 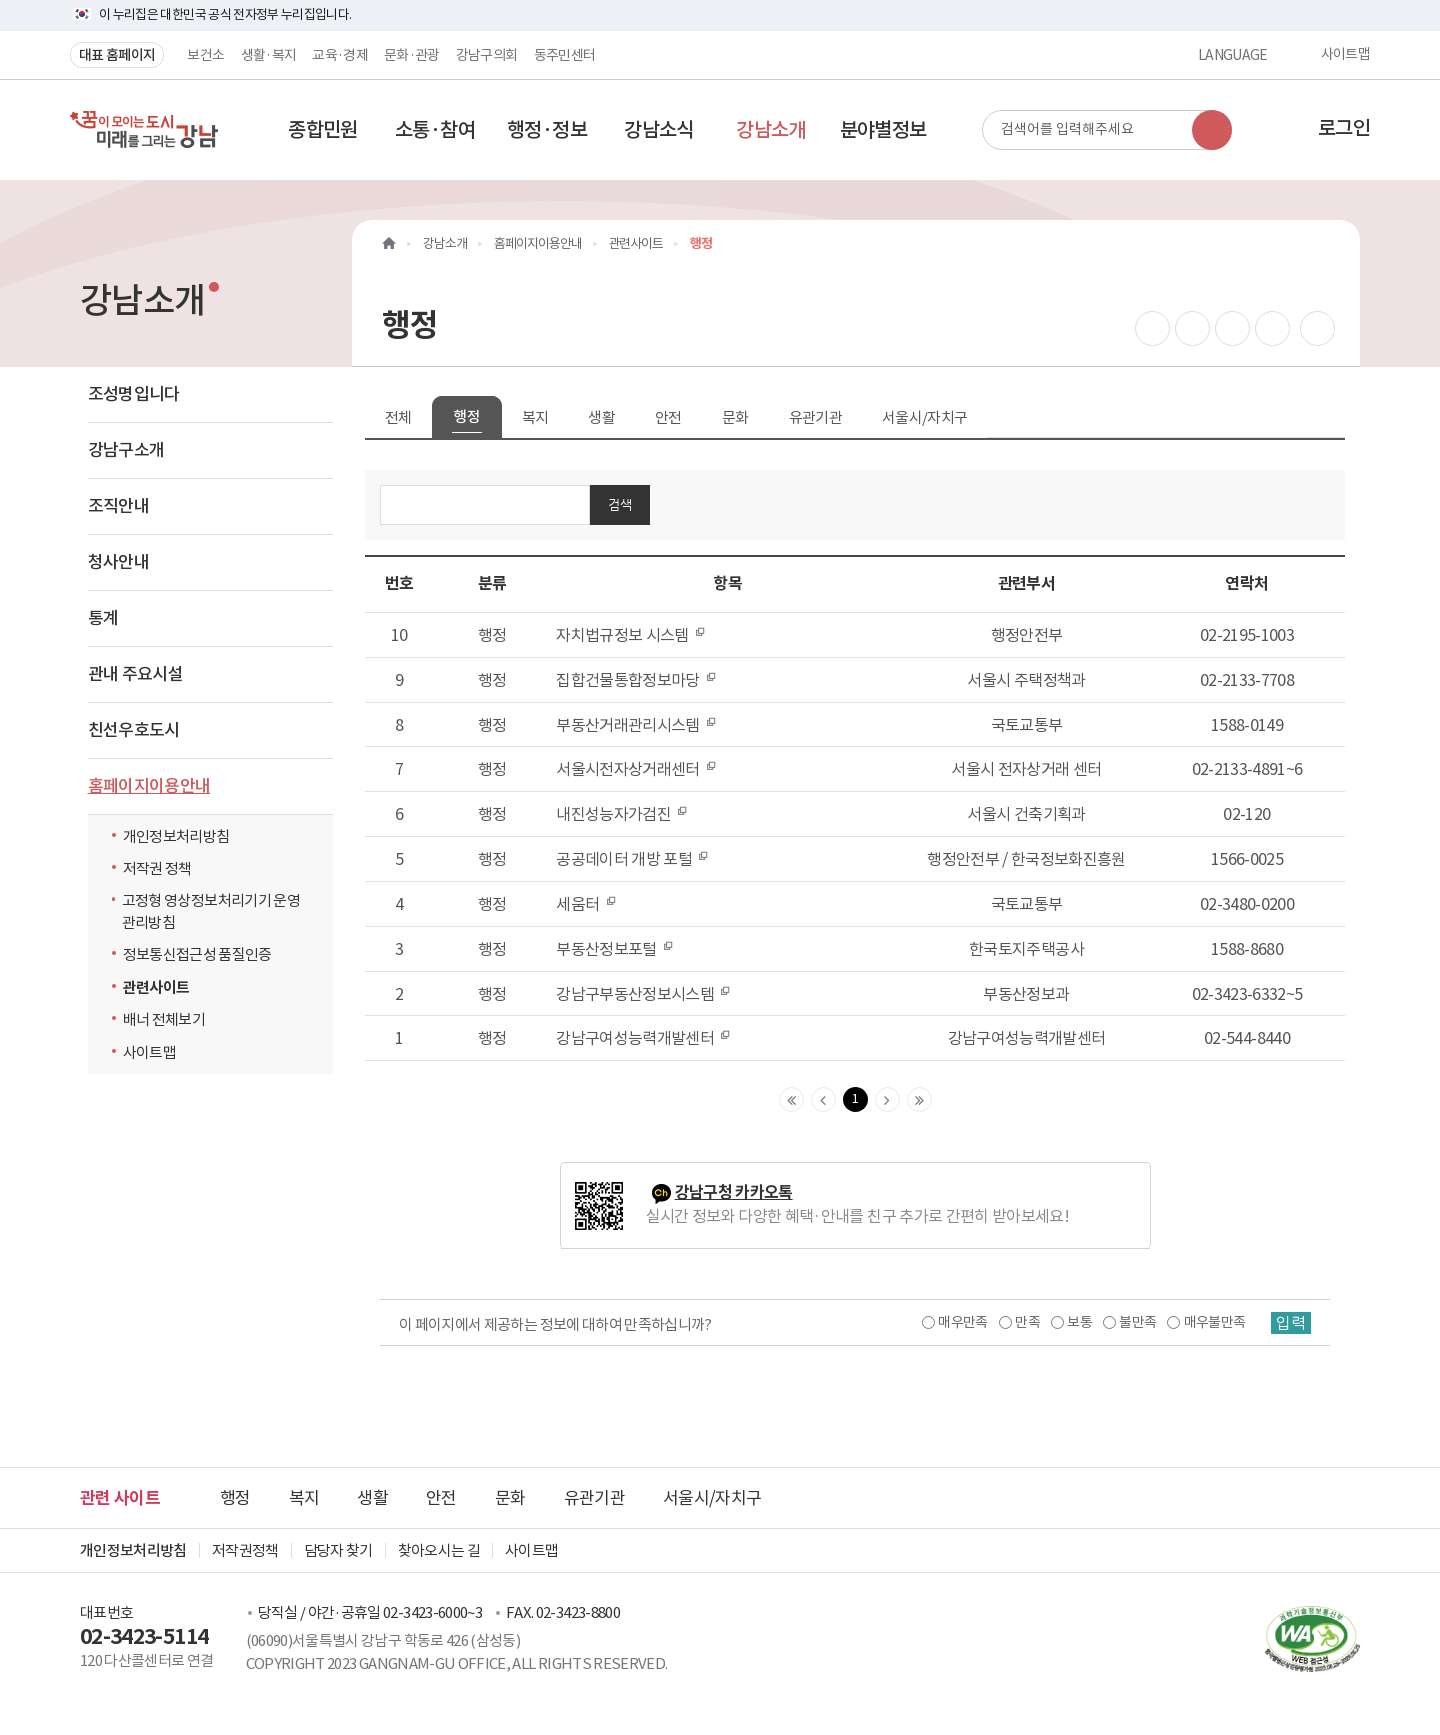 I want to click on 관내 주요시설, so click(x=135, y=674).